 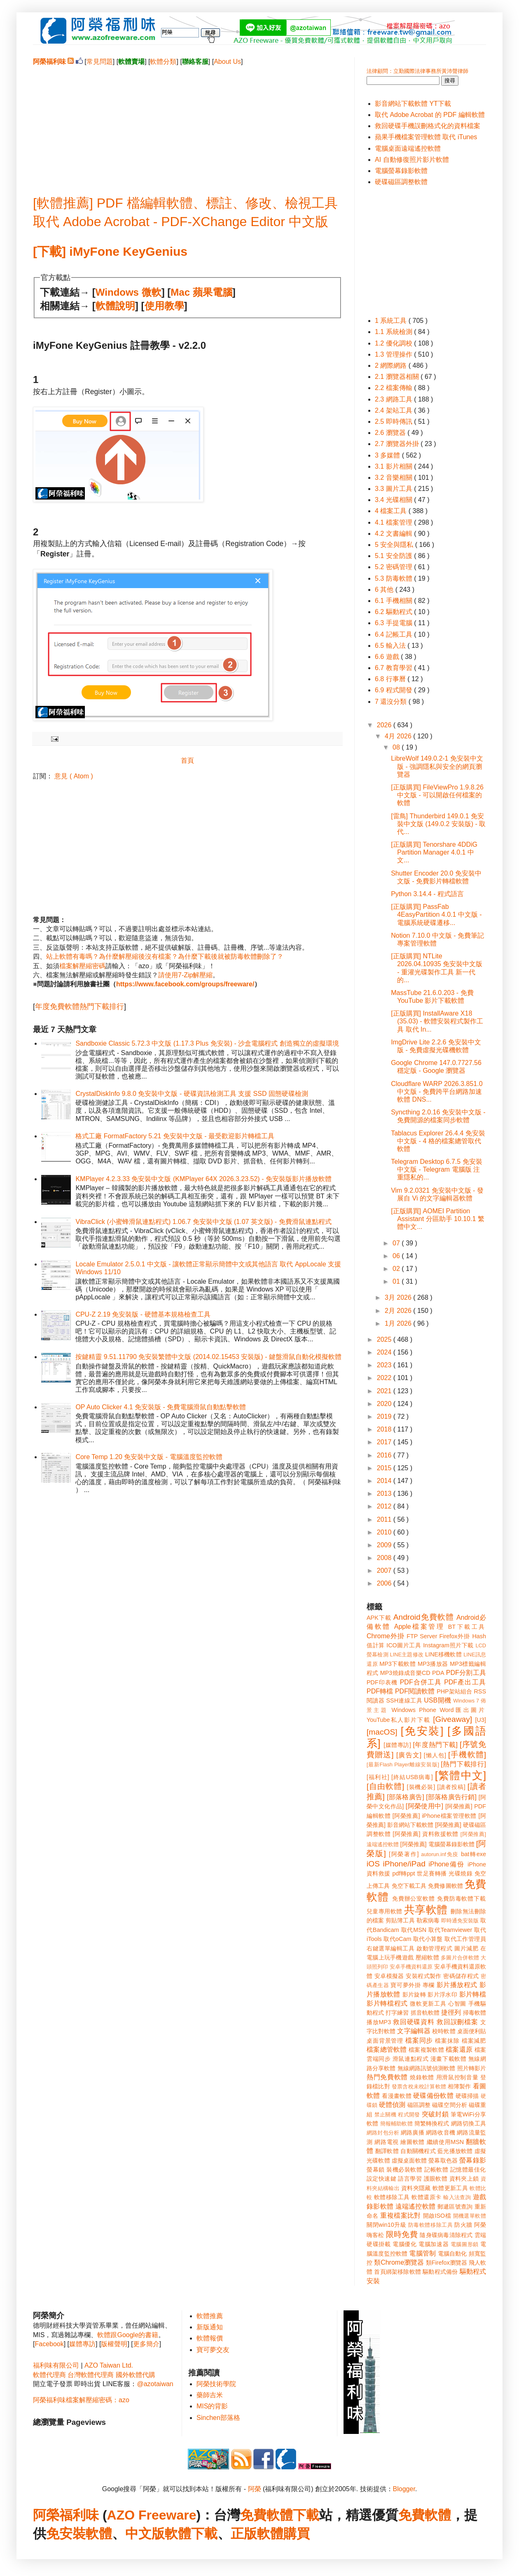 What do you see at coordinates (452, 1719) in the screenshot?
I see `[Giveaway]` at bounding box center [452, 1719].